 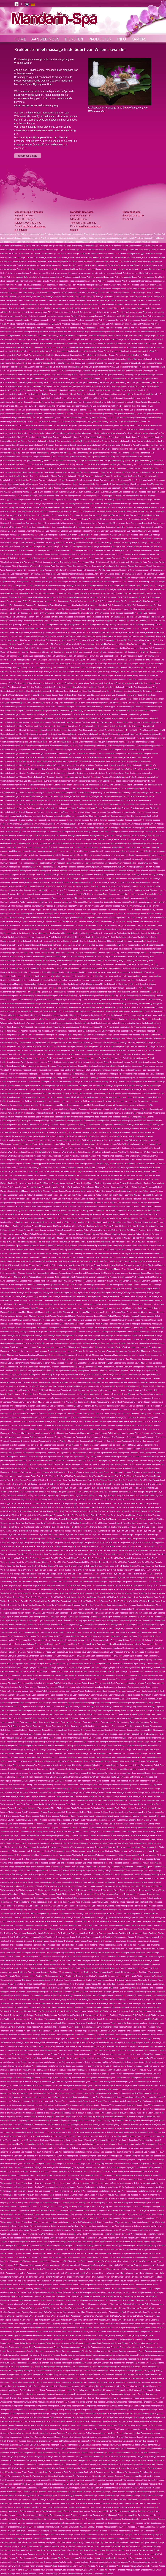 What do you see at coordinates (15, 1129) in the screenshot?
I see `Kruidenstempel massage Ravenstein` at bounding box center [15, 1129].